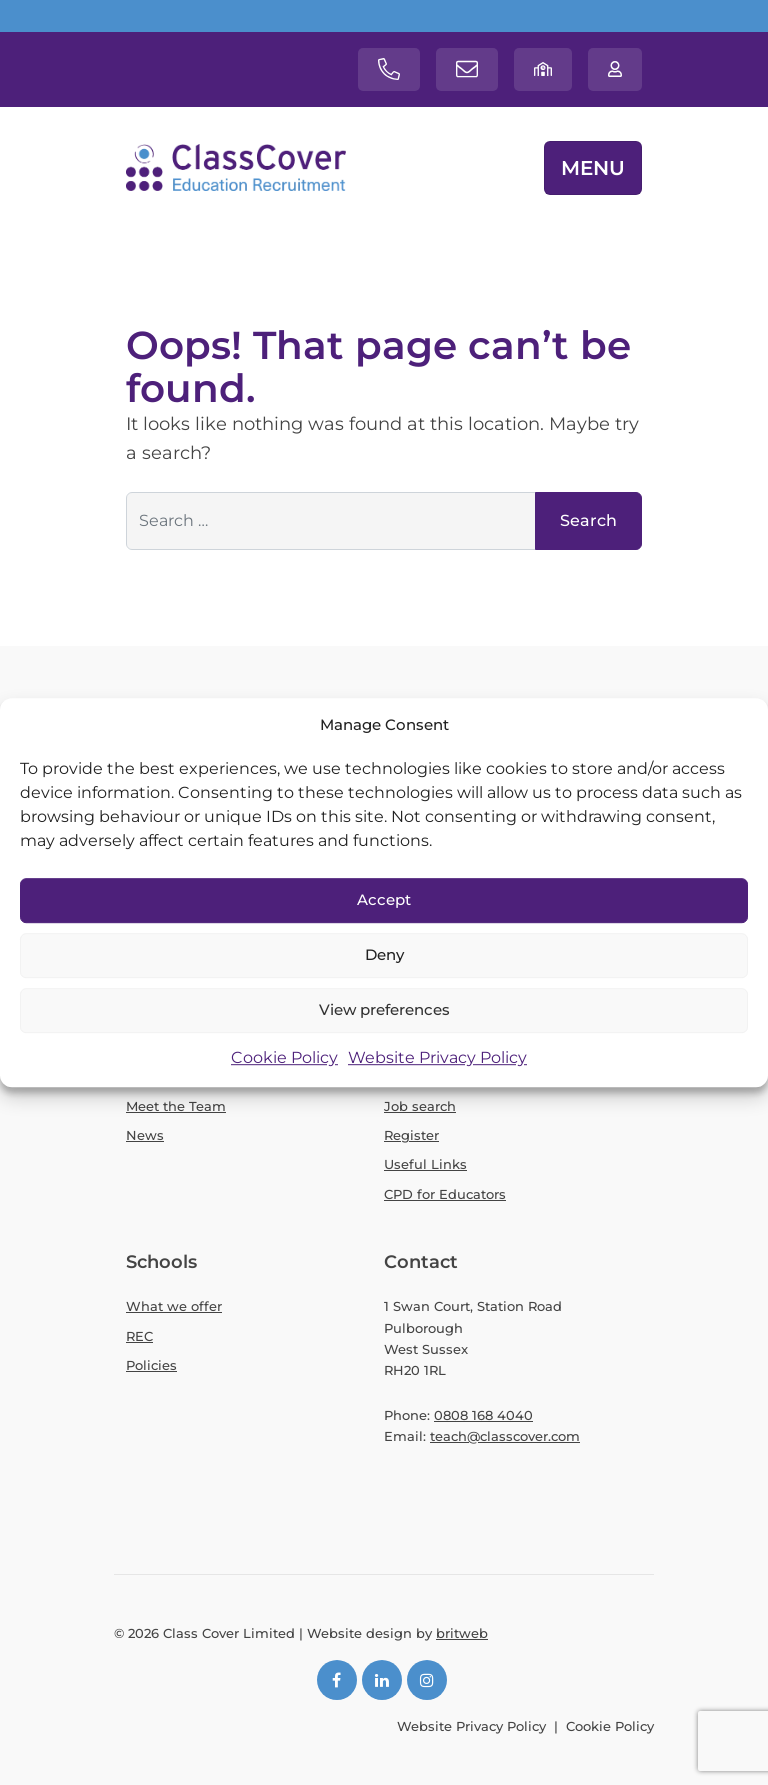 The height and width of the screenshot is (1785, 768). I want to click on teach@classcover.com, so click(505, 1436).